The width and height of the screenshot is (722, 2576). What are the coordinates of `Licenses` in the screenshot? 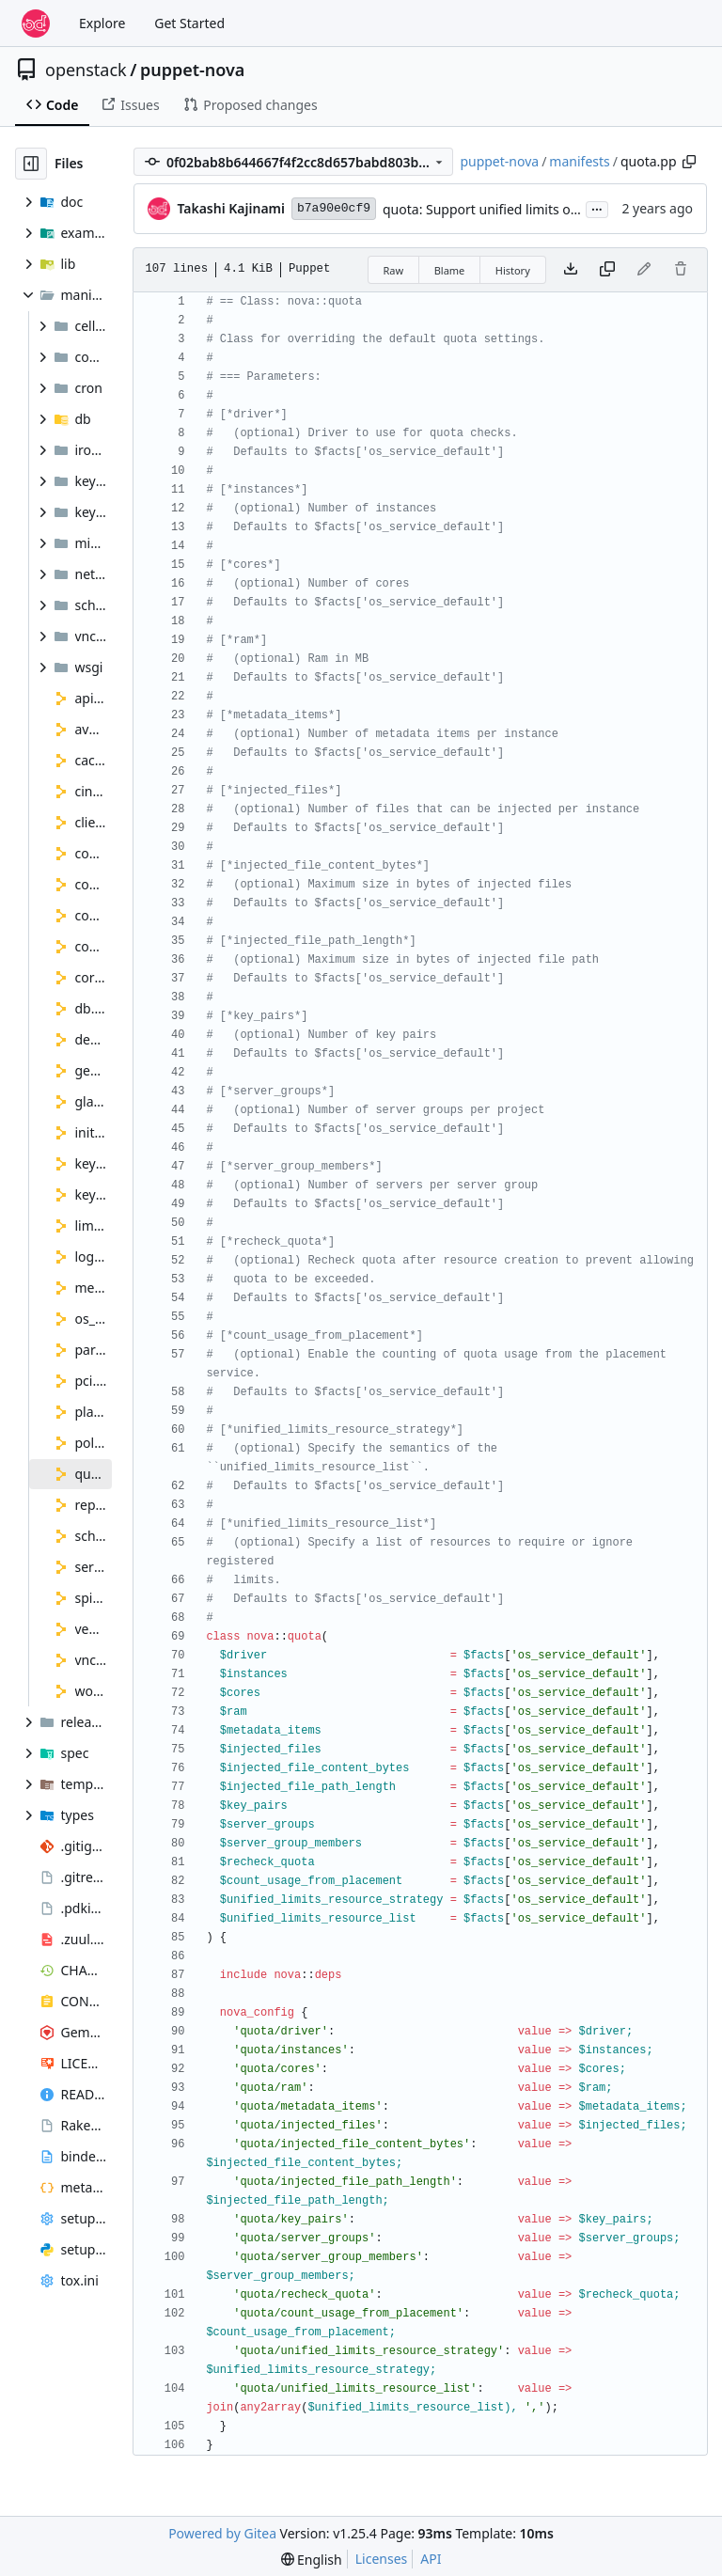 It's located at (381, 2559).